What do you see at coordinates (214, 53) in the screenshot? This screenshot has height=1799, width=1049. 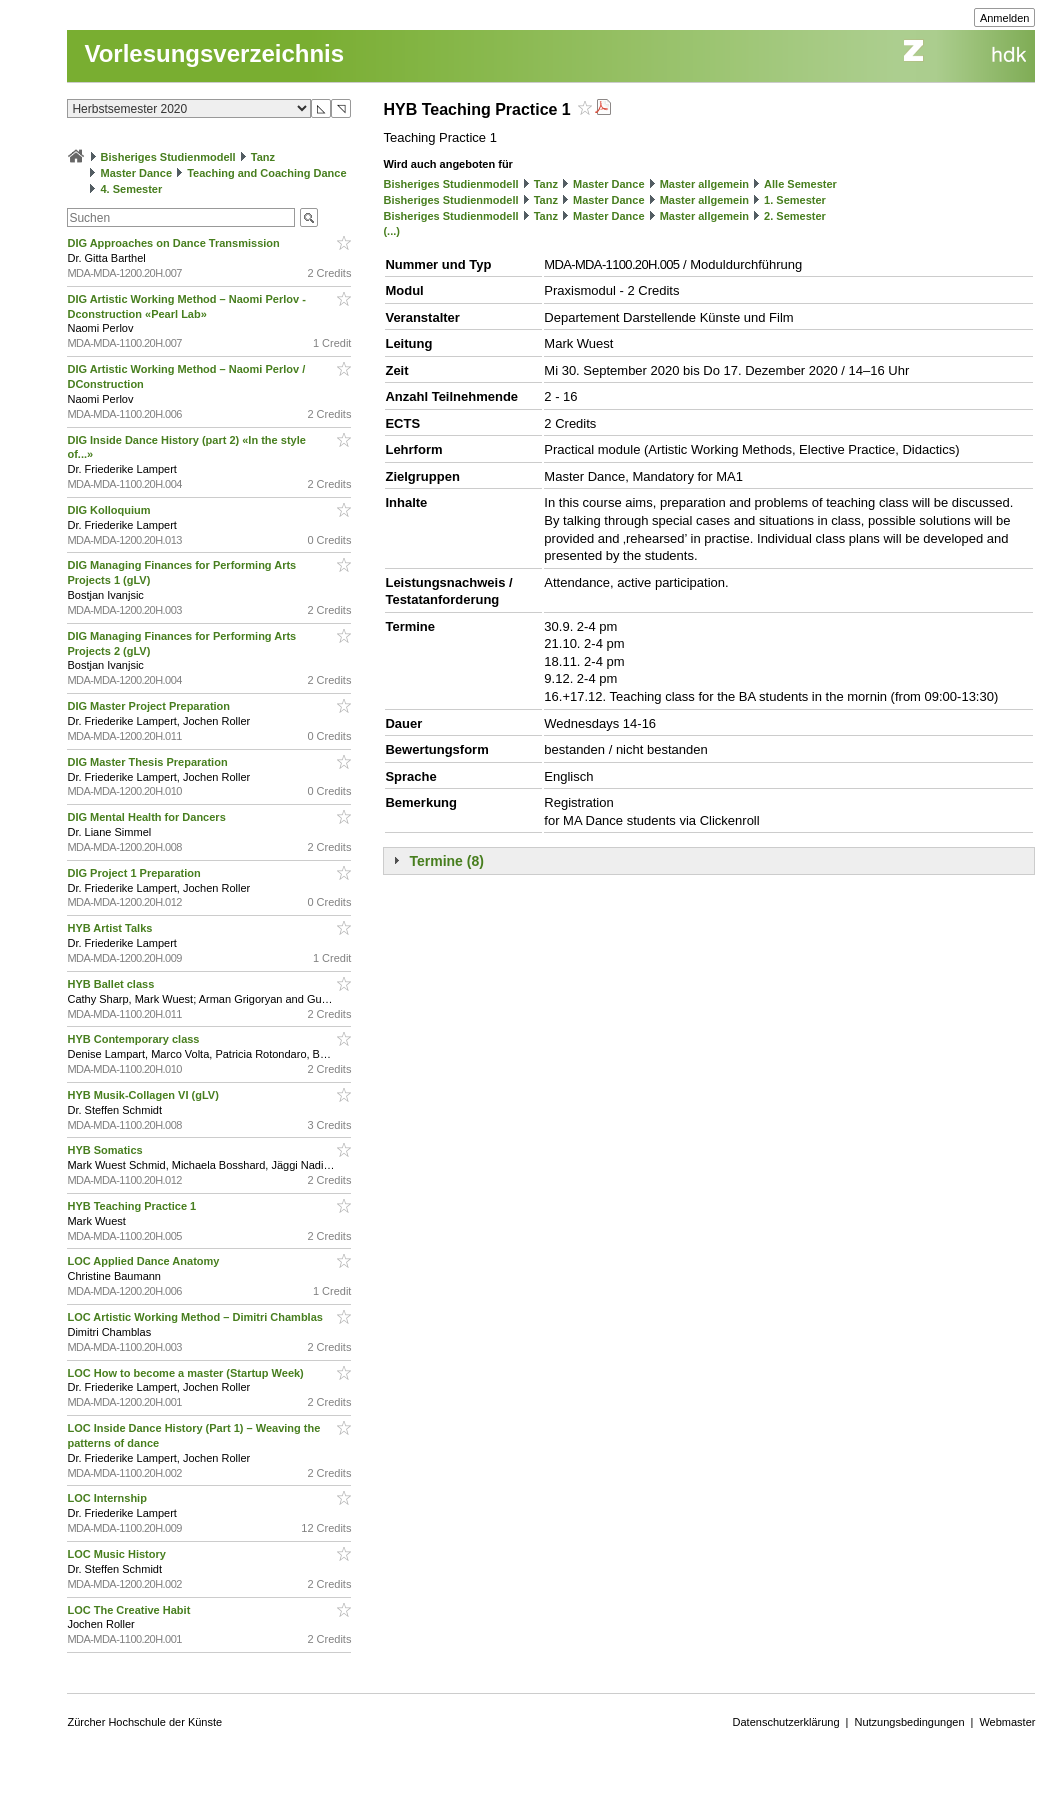 I see `Vorlesungsverzeichnis` at bounding box center [214, 53].